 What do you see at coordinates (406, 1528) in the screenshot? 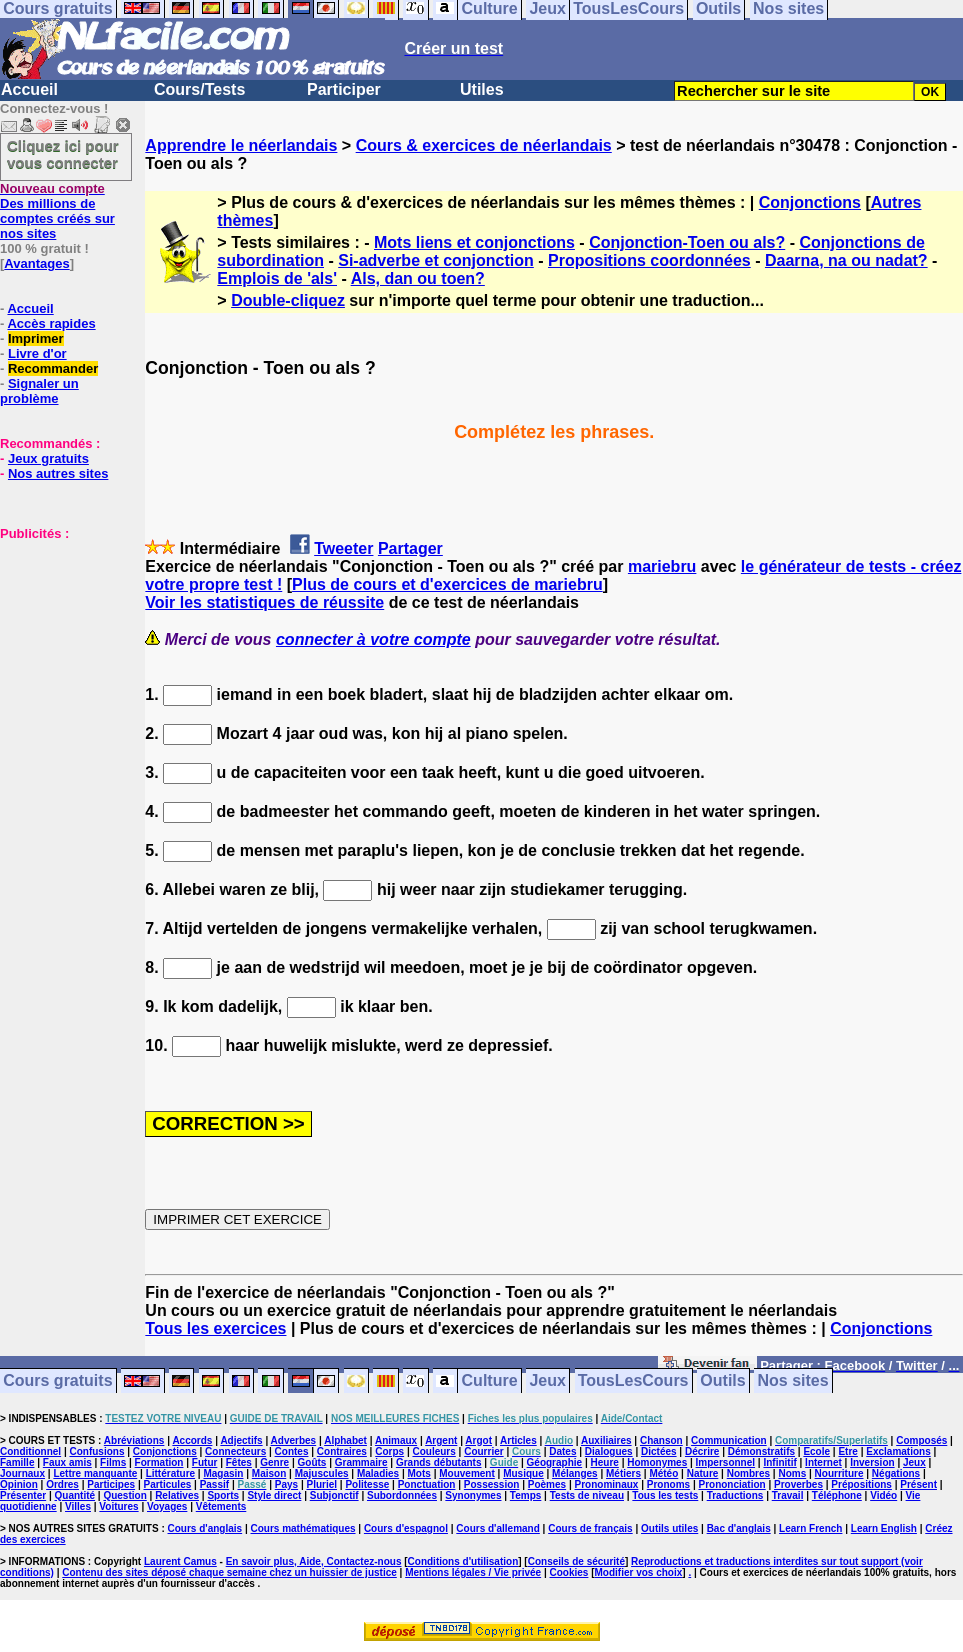
I see `Cours d'espagnol` at bounding box center [406, 1528].